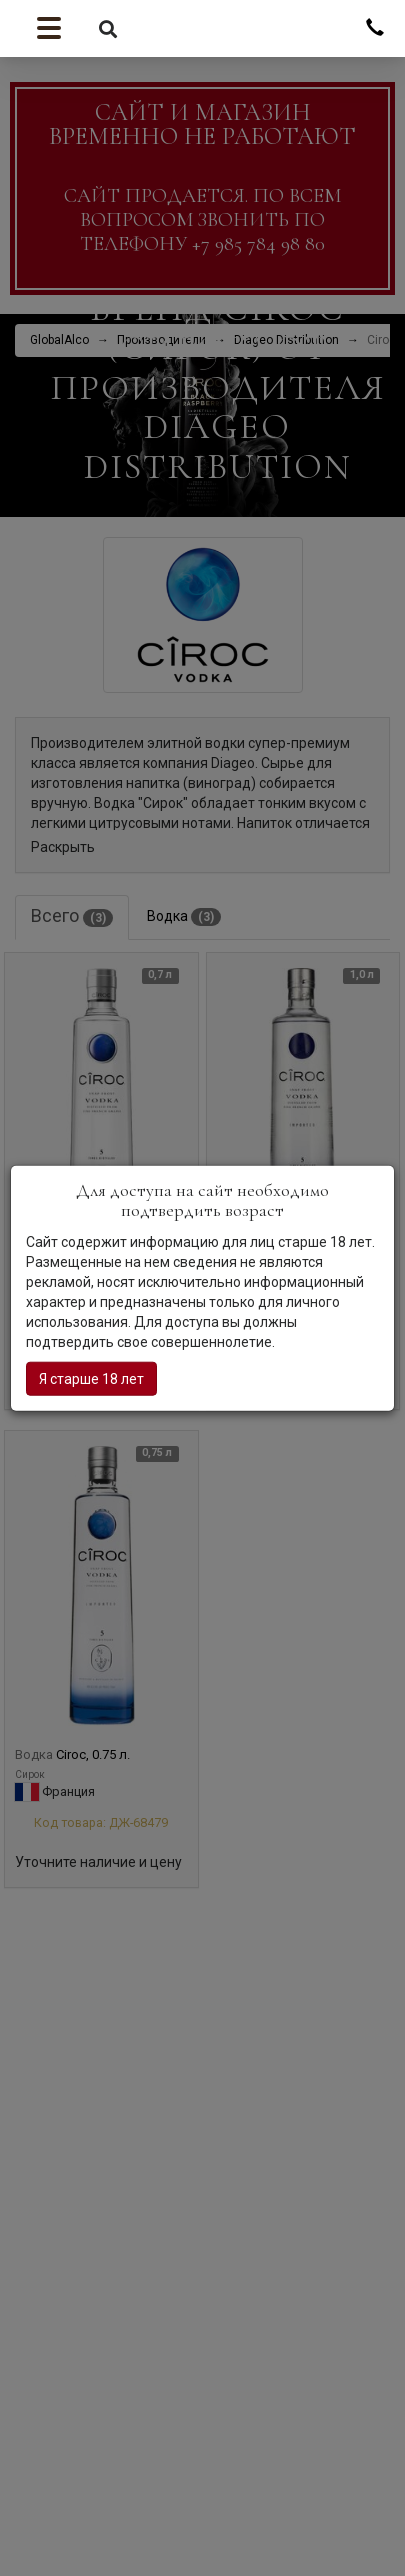 The height and width of the screenshot is (2576, 405). Describe the element at coordinates (91, 1378) in the screenshot. I see `Я старше 18 лет` at that location.